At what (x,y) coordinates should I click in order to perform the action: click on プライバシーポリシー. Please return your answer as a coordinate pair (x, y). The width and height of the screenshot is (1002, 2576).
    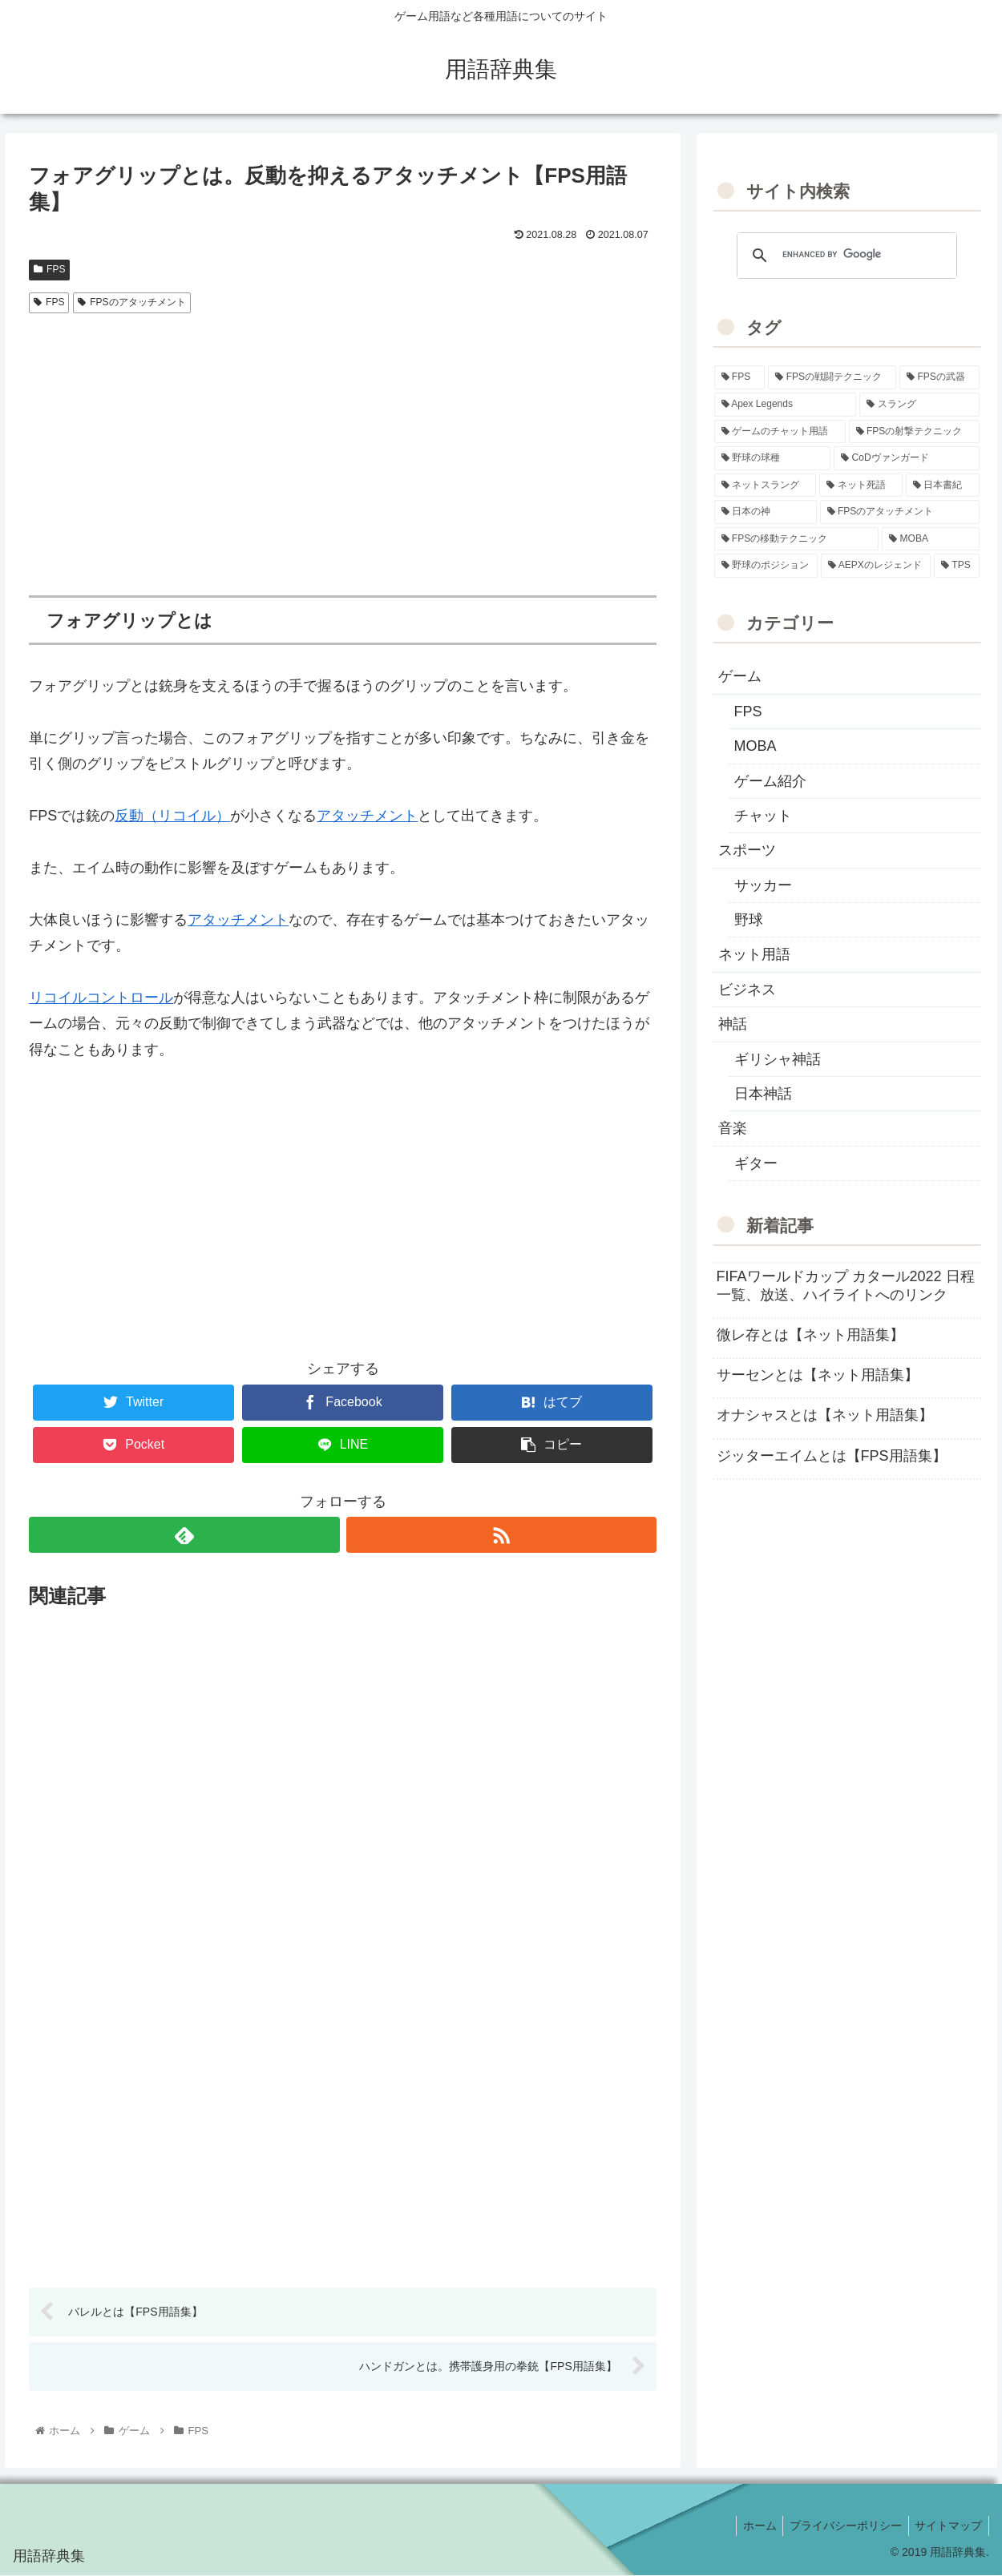
    Looking at the image, I should click on (840, 2526).